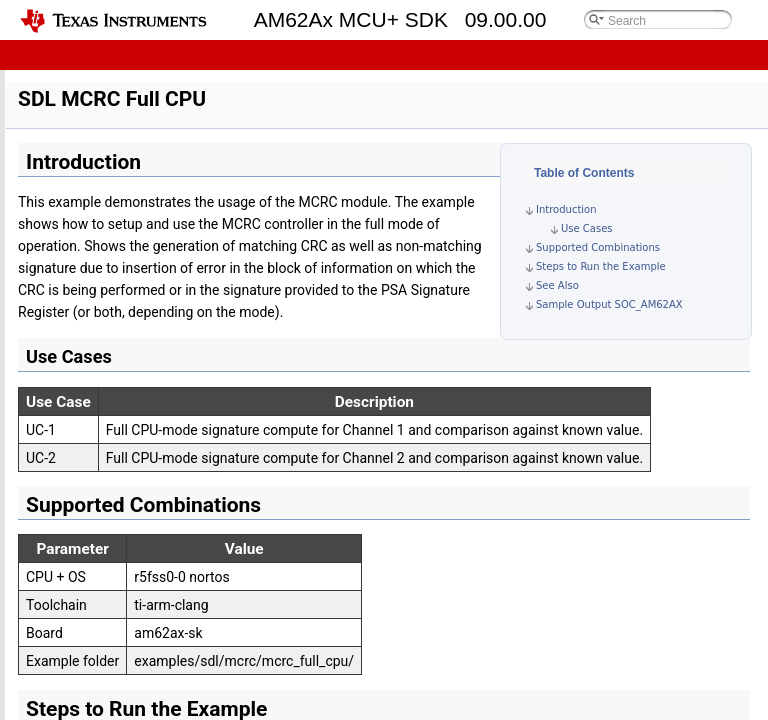  Describe the element at coordinates (122, 575) in the screenshot. I see `SDL STOG Example` at that location.